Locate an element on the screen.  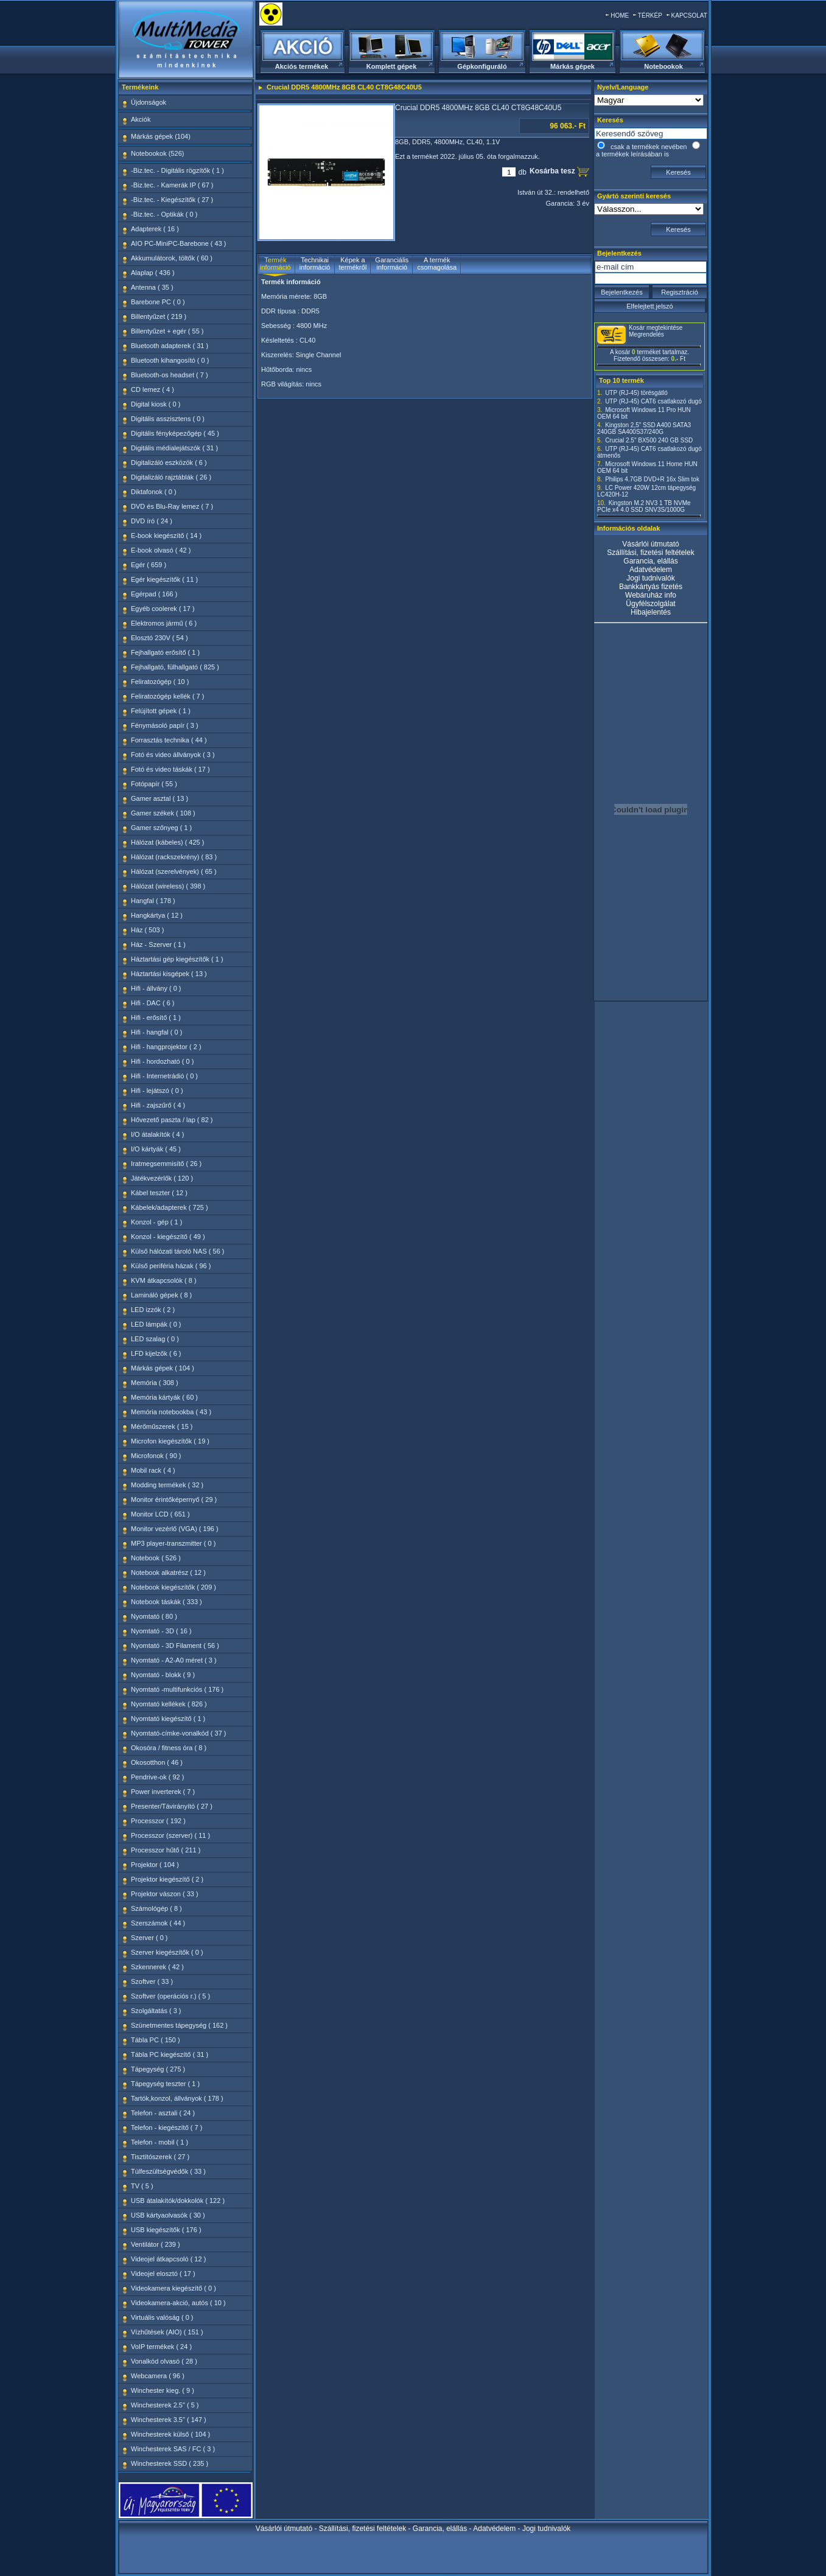
Szállítási, fizetési feltételek is located at coordinates (650, 552).